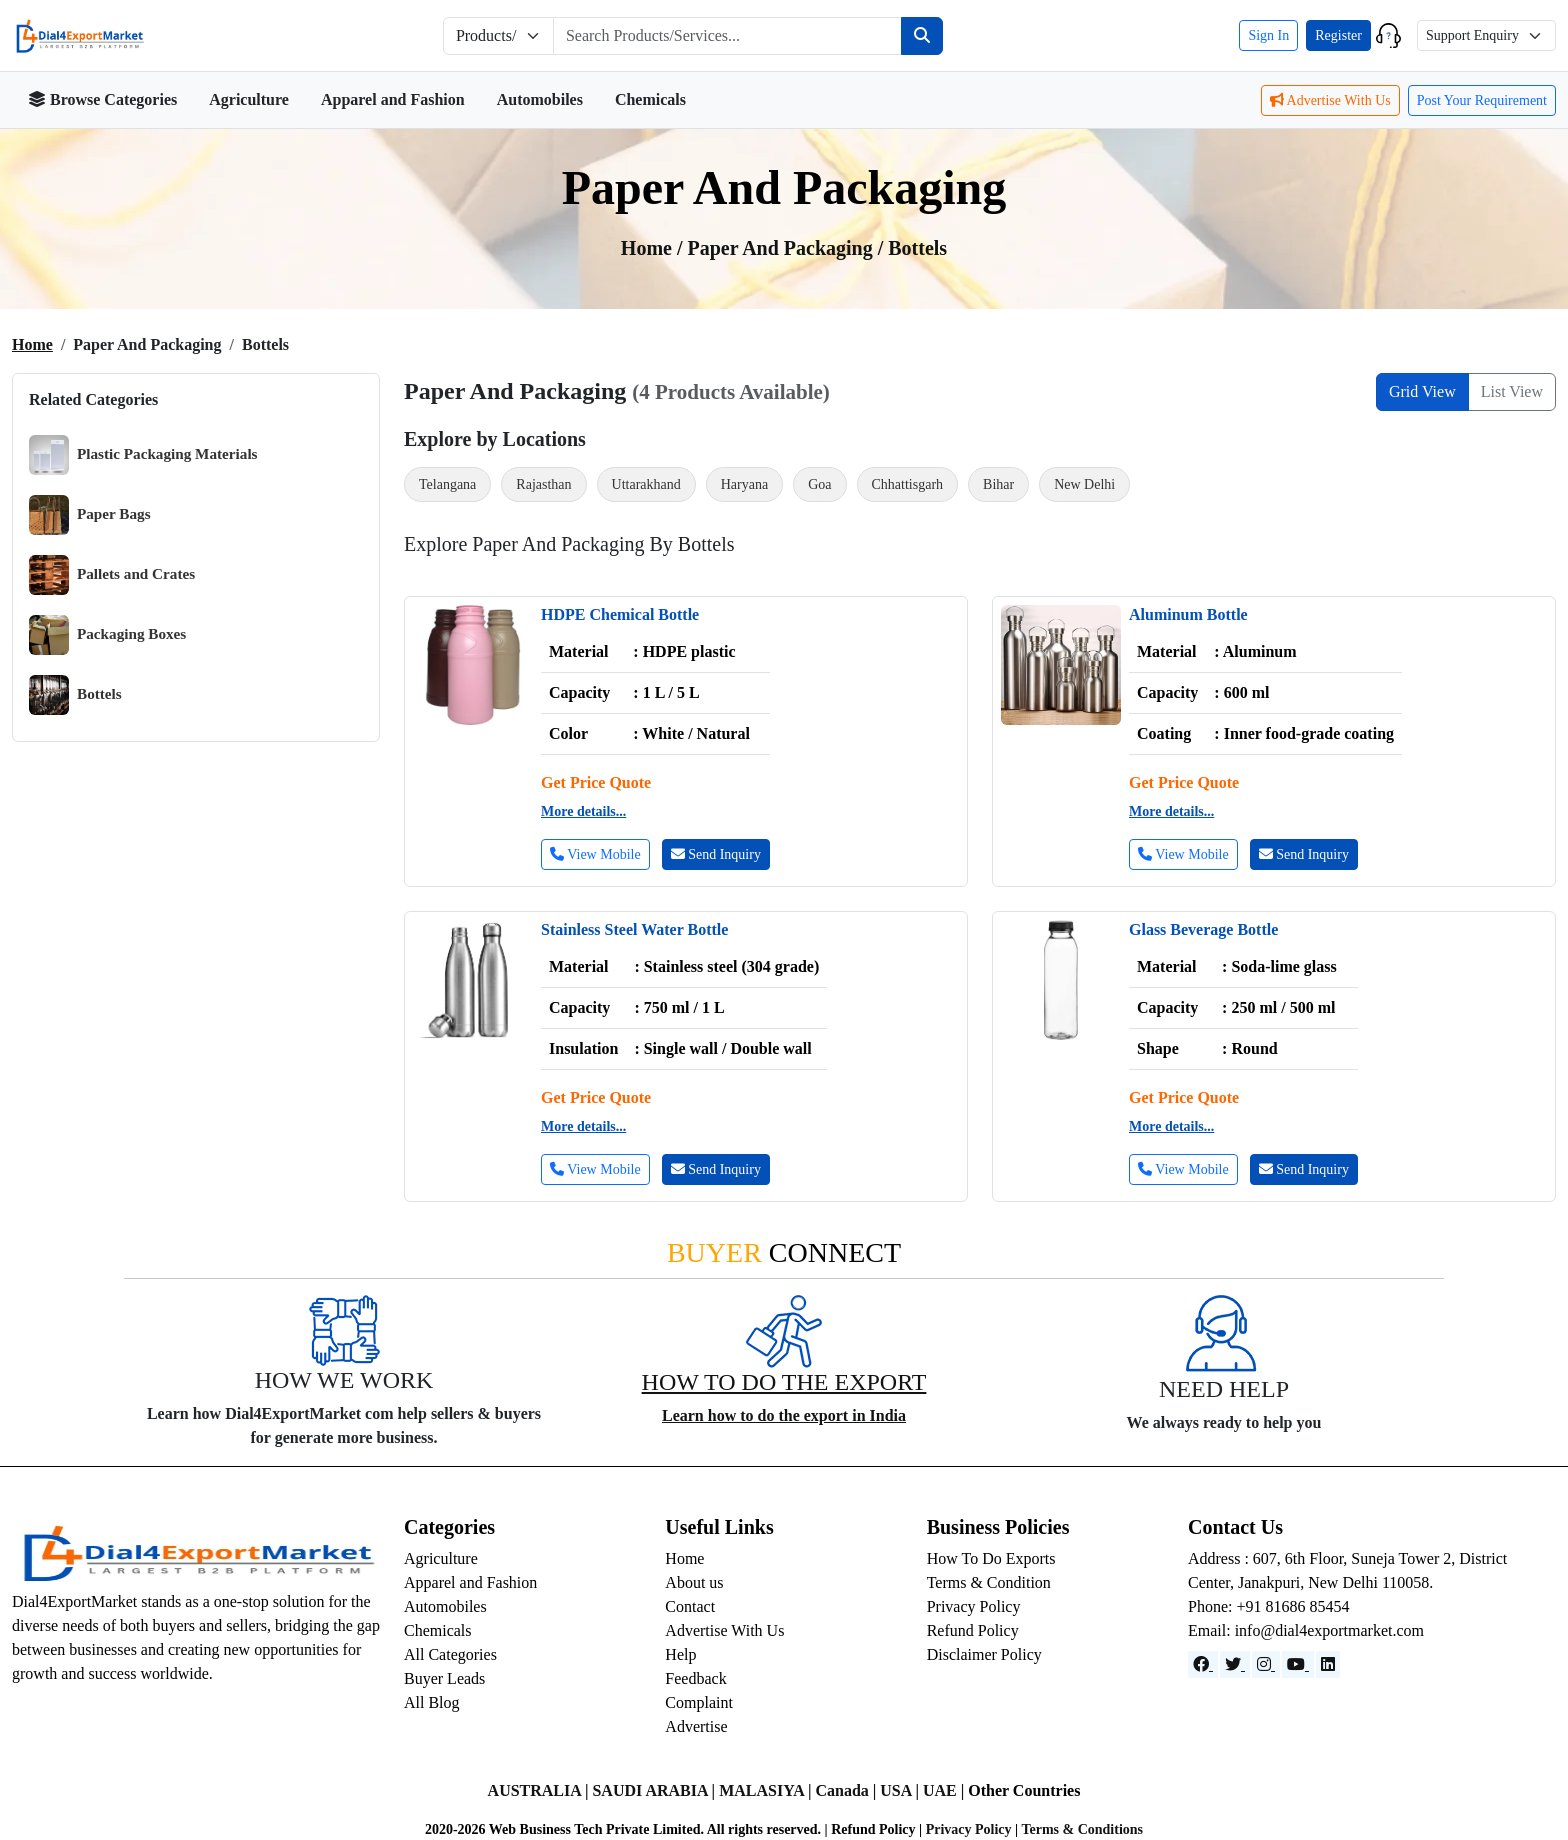 This screenshot has height=1840, width=1568. What do you see at coordinates (249, 99) in the screenshot?
I see `Agriculture` at bounding box center [249, 99].